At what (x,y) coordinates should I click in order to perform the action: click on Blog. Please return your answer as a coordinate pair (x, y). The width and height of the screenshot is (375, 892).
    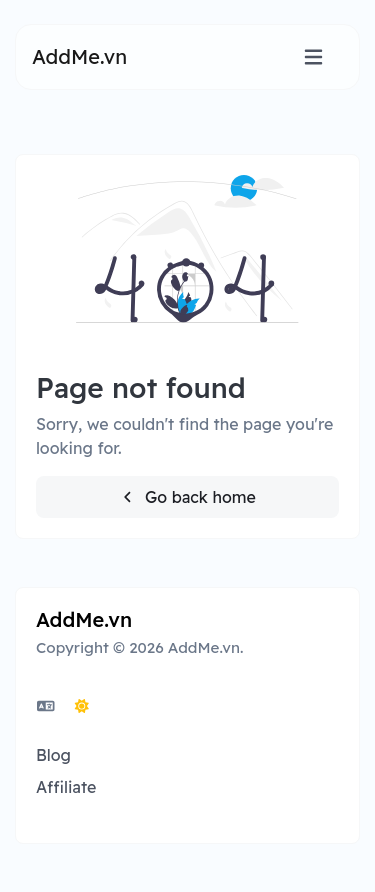
    Looking at the image, I should click on (53, 755).